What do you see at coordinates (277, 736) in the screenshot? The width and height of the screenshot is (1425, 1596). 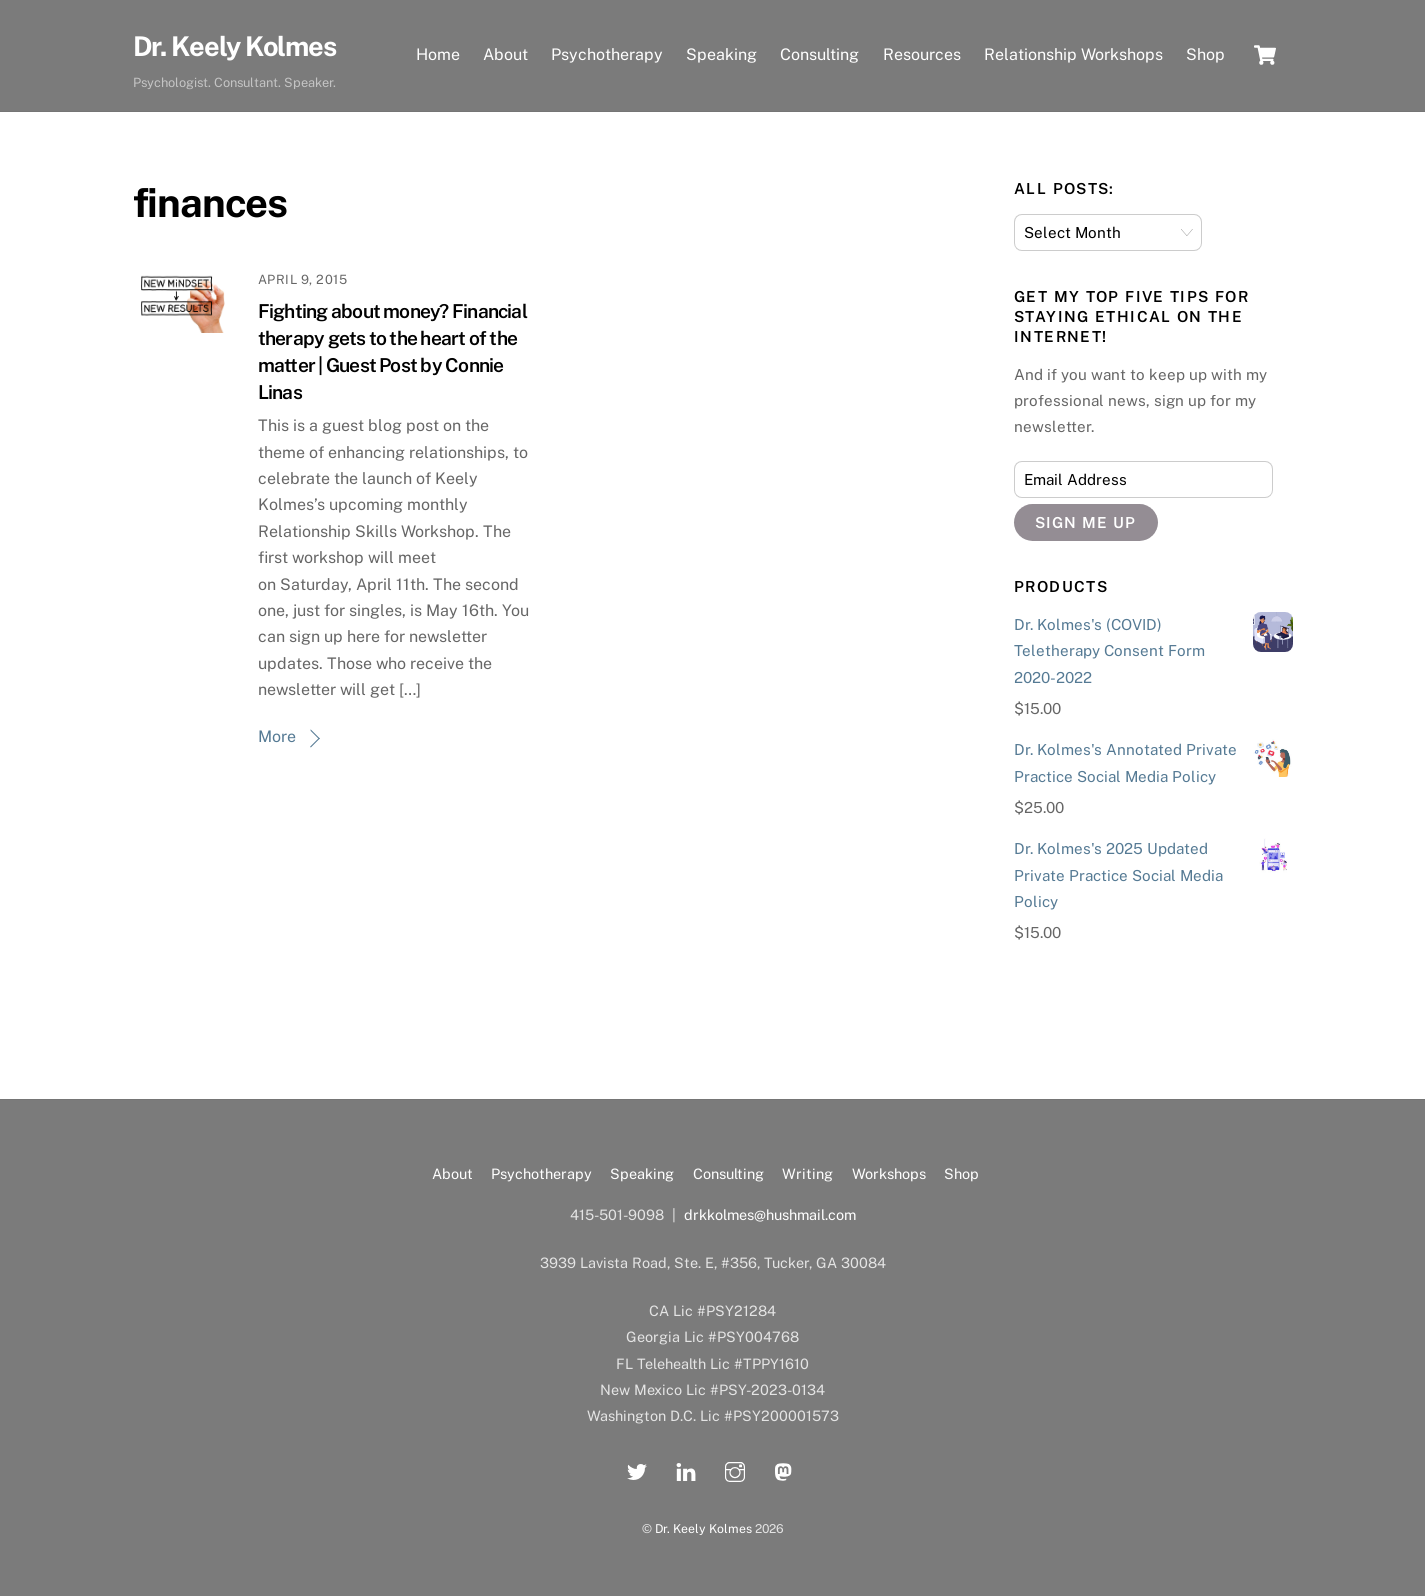 I see `More` at bounding box center [277, 736].